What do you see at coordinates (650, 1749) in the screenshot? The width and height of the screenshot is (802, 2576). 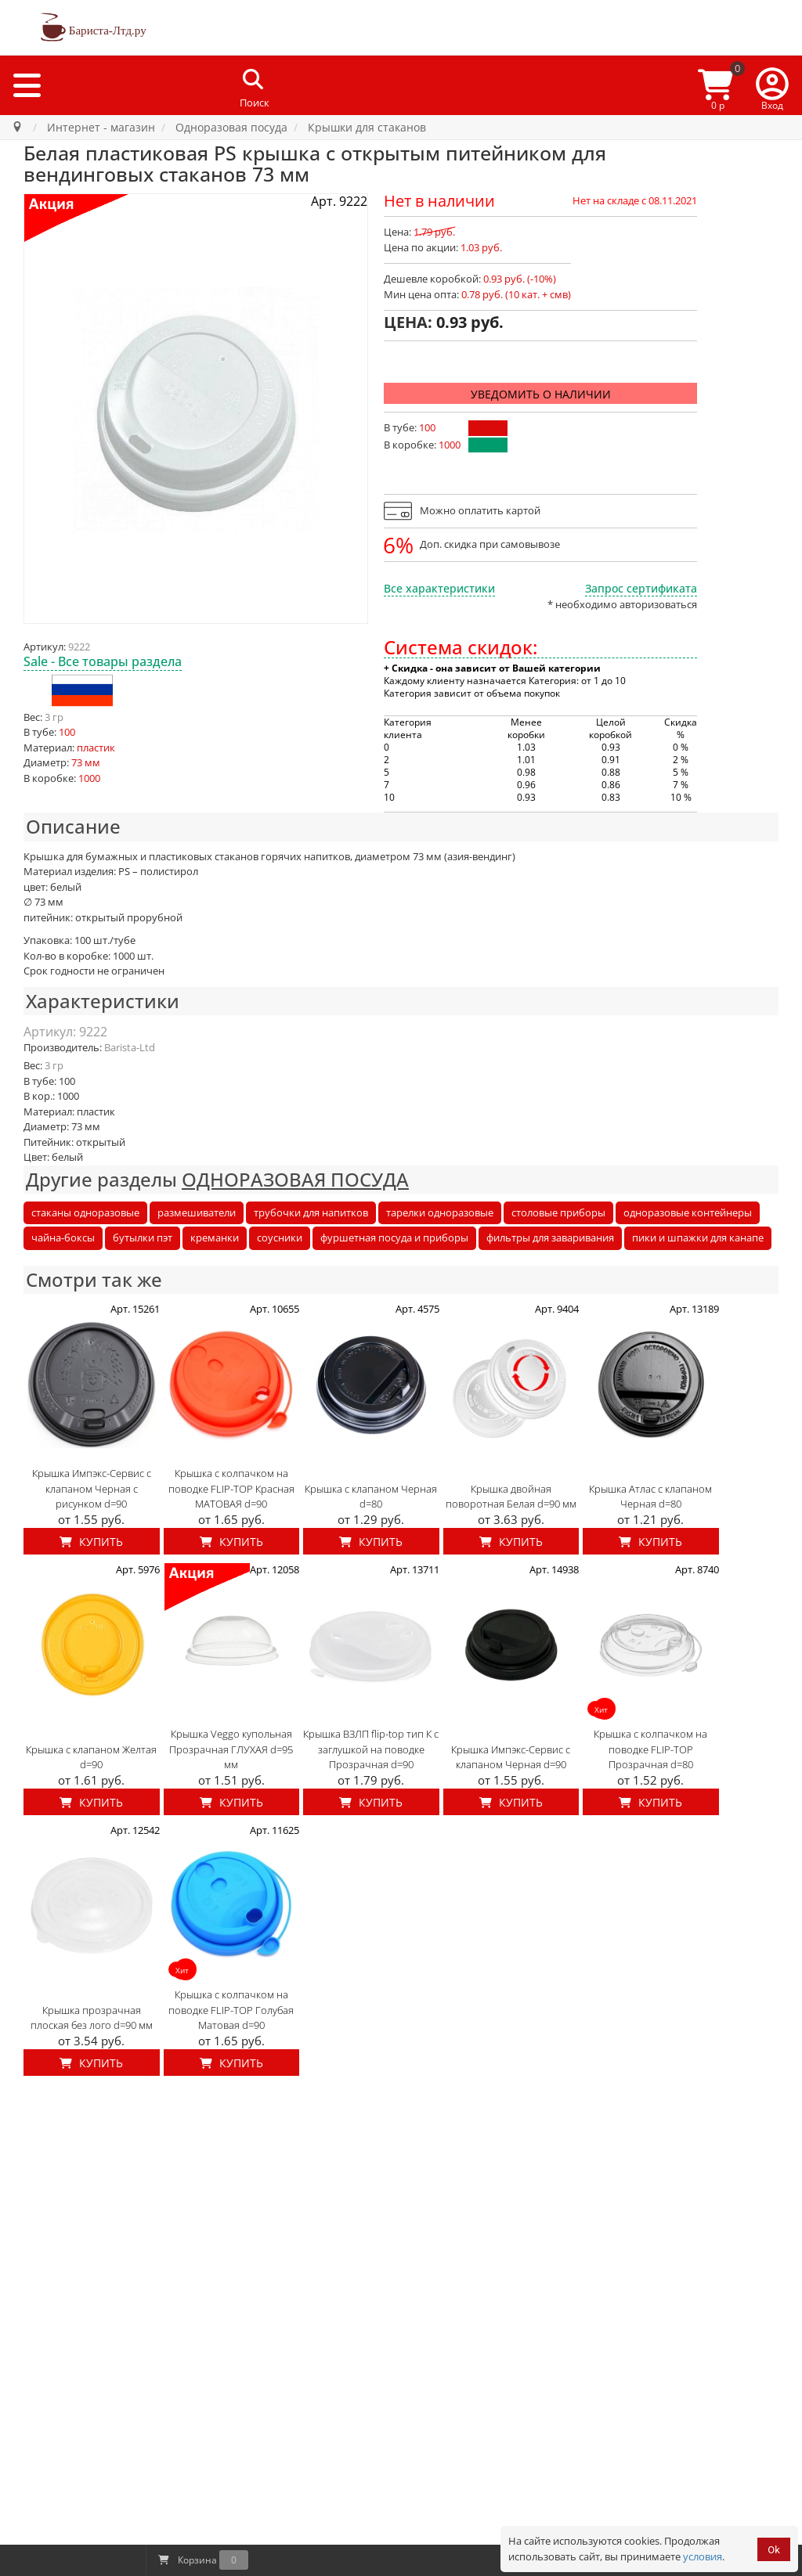 I see `Крышка с колпачком на поводке FLIP-TOP Прозрачная d=80` at bounding box center [650, 1749].